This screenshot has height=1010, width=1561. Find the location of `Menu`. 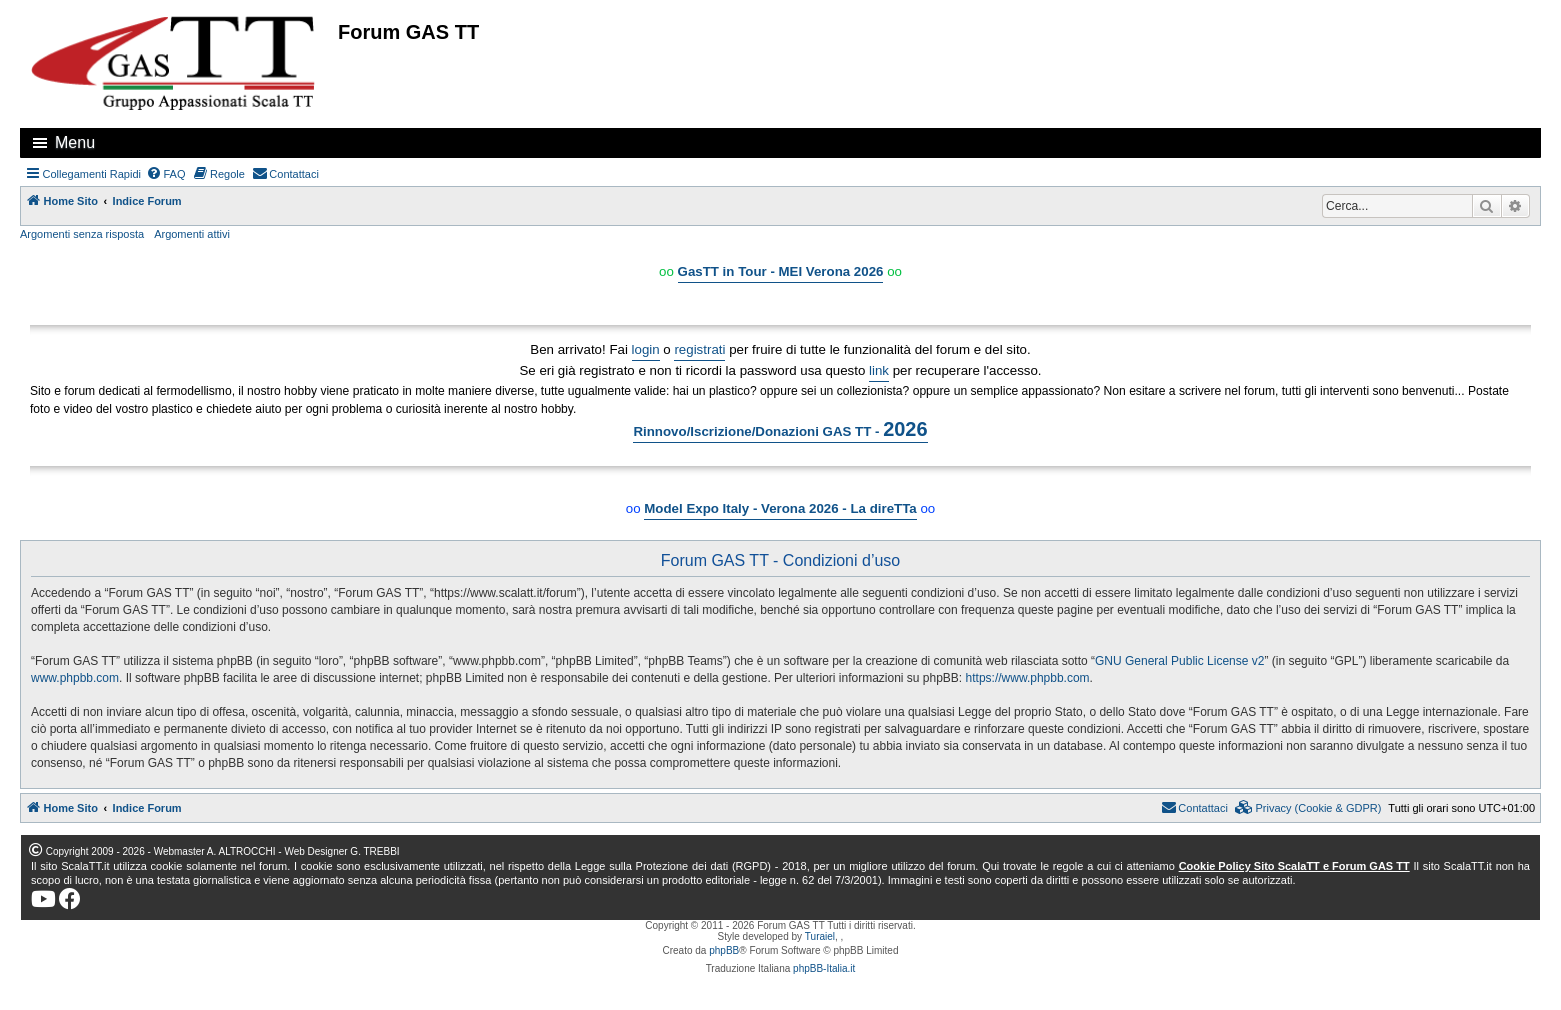

Menu is located at coordinates (75, 142).